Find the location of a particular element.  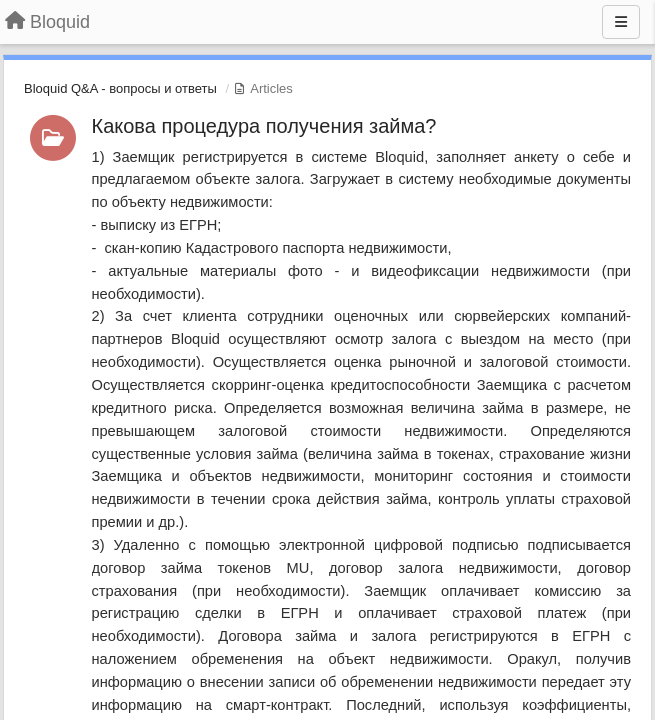

[Menu] is located at coordinates (621, 22).